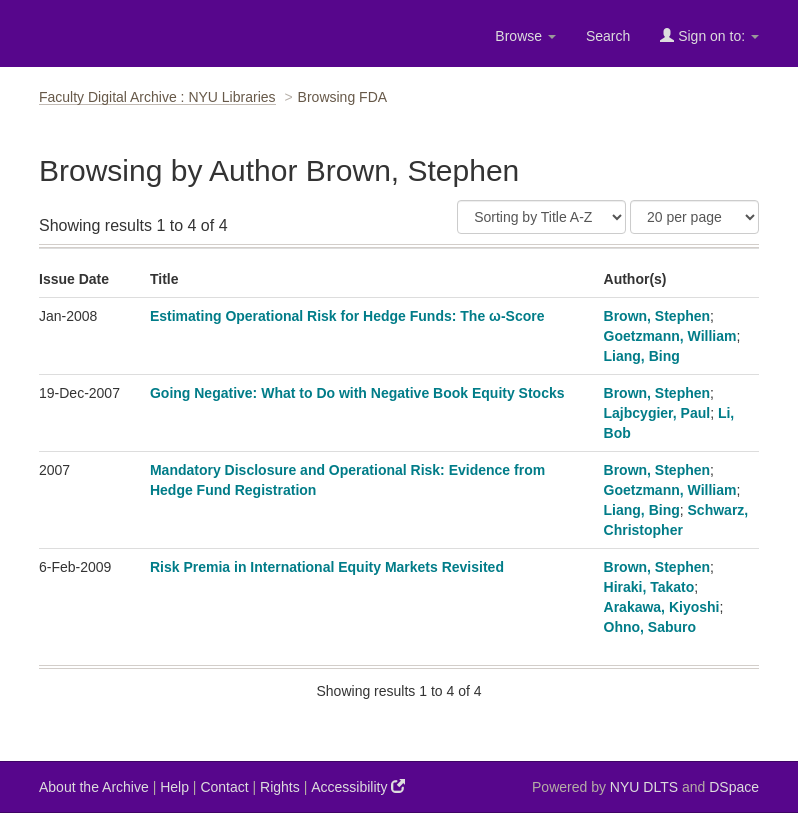 This screenshot has height=813, width=798. Describe the element at coordinates (358, 786) in the screenshot. I see `Accessibility` at that location.